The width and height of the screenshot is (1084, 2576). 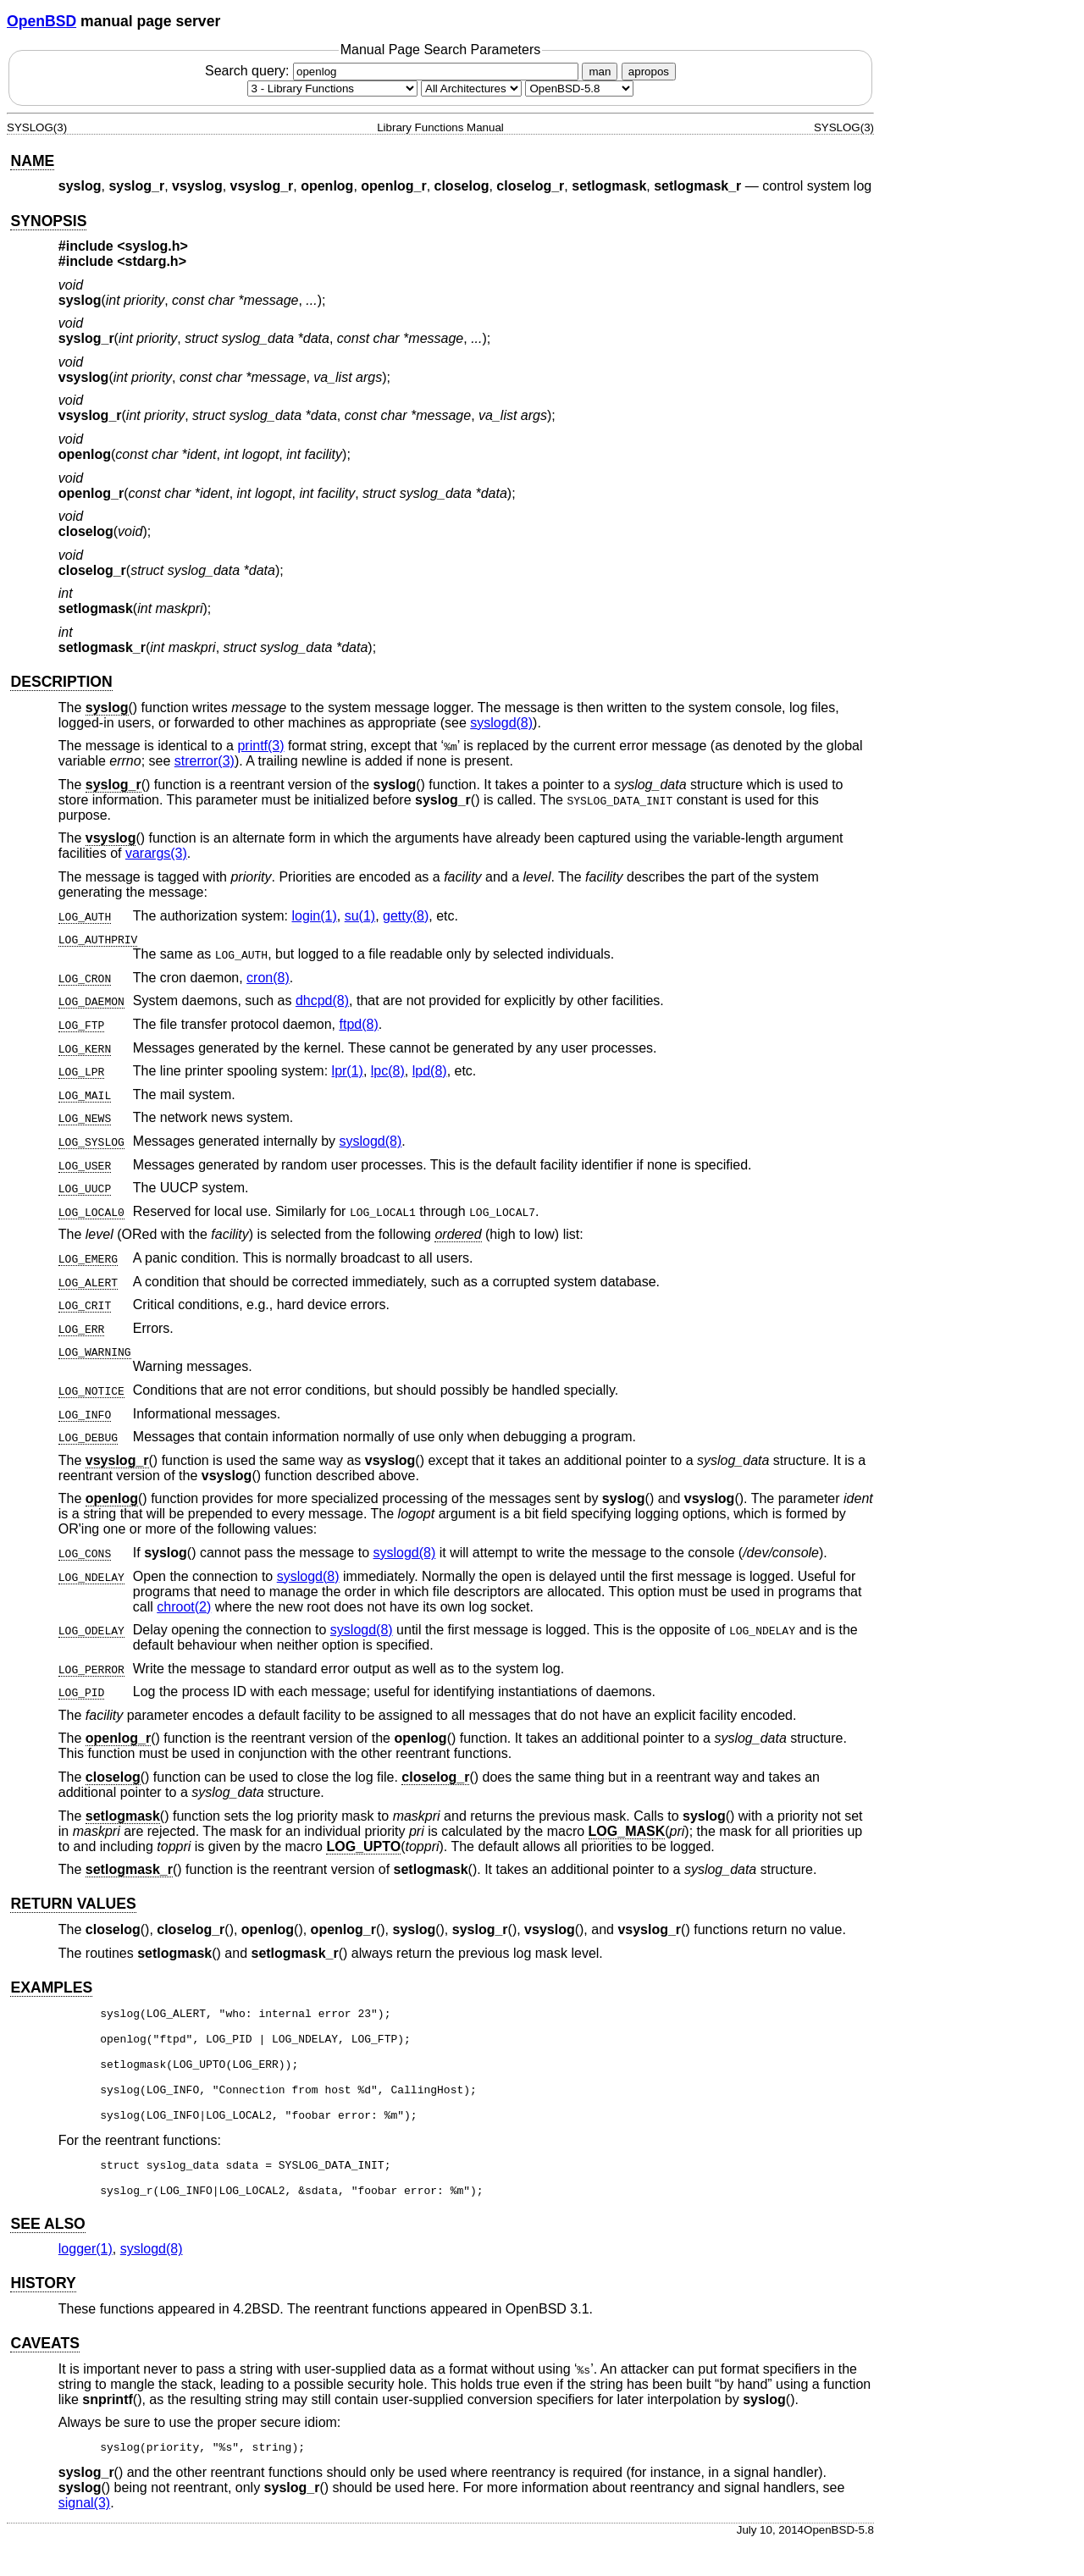 What do you see at coordinates (47, 2254) in the screenshot?
I see `SEE ALSO` at bounding box center [47, 2254].